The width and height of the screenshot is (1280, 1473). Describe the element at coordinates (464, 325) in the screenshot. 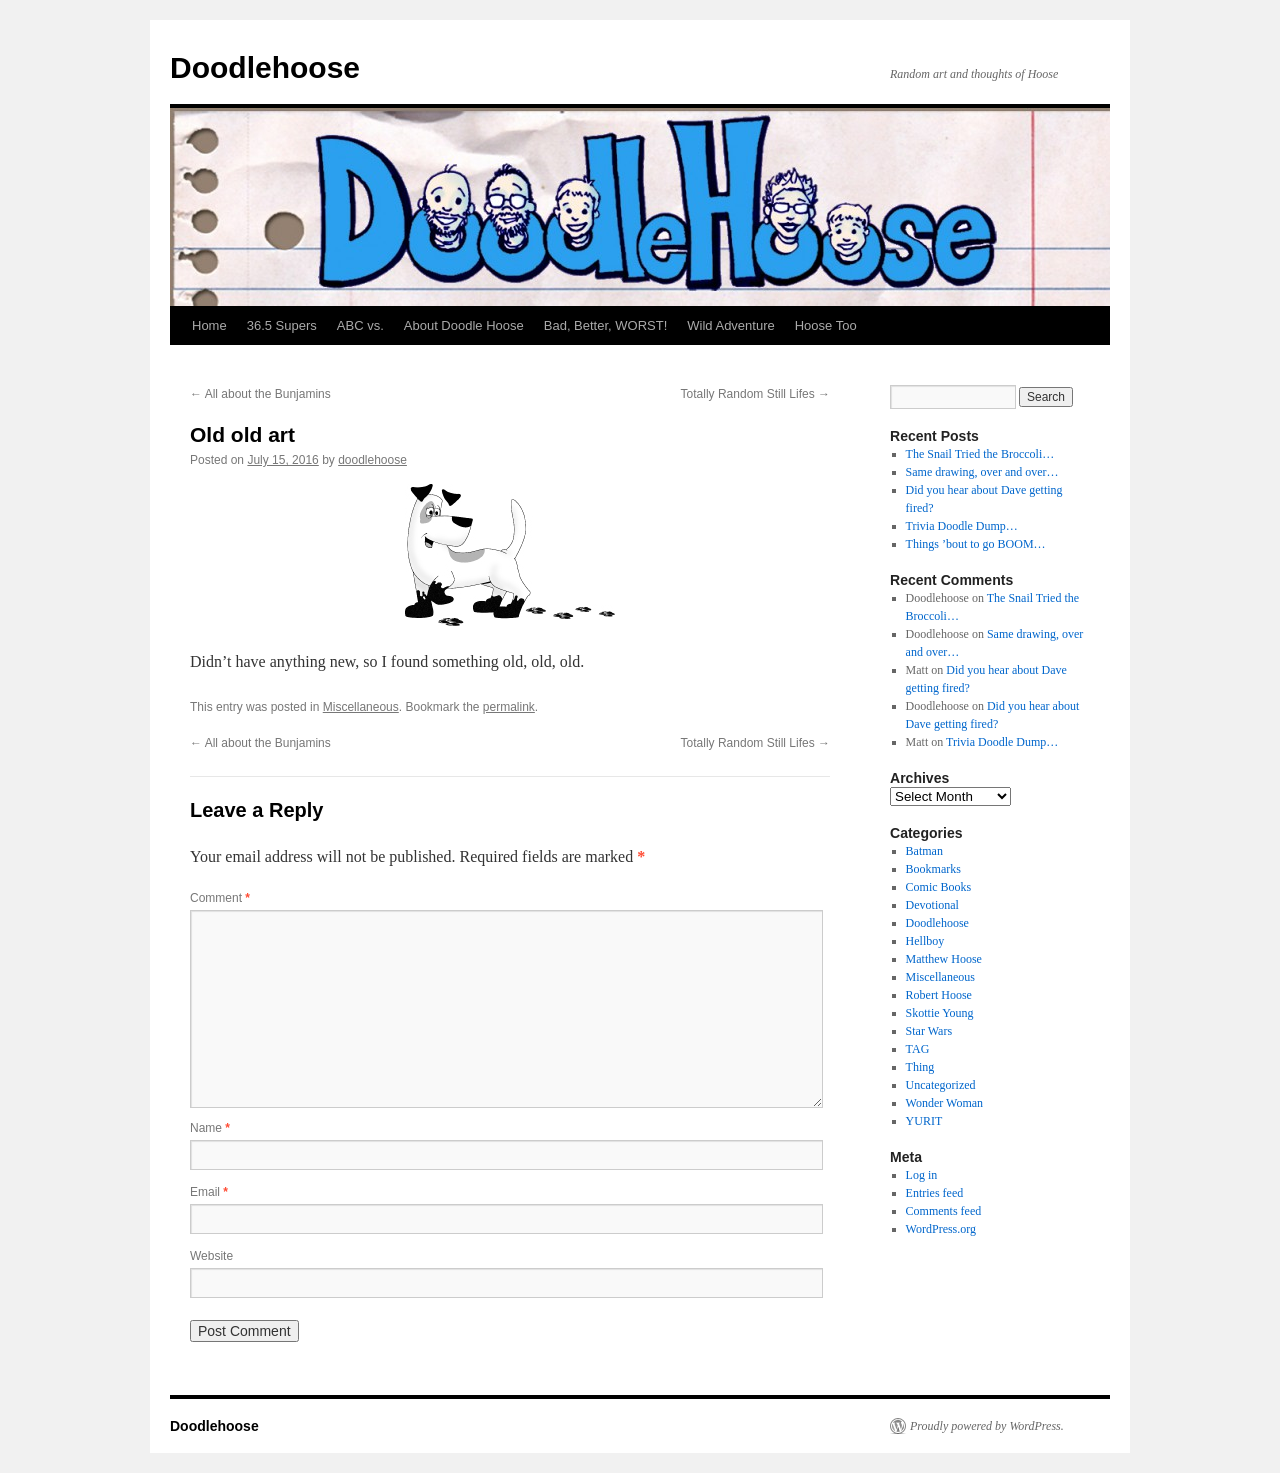

I see `About Doodle Hoose` at that location.